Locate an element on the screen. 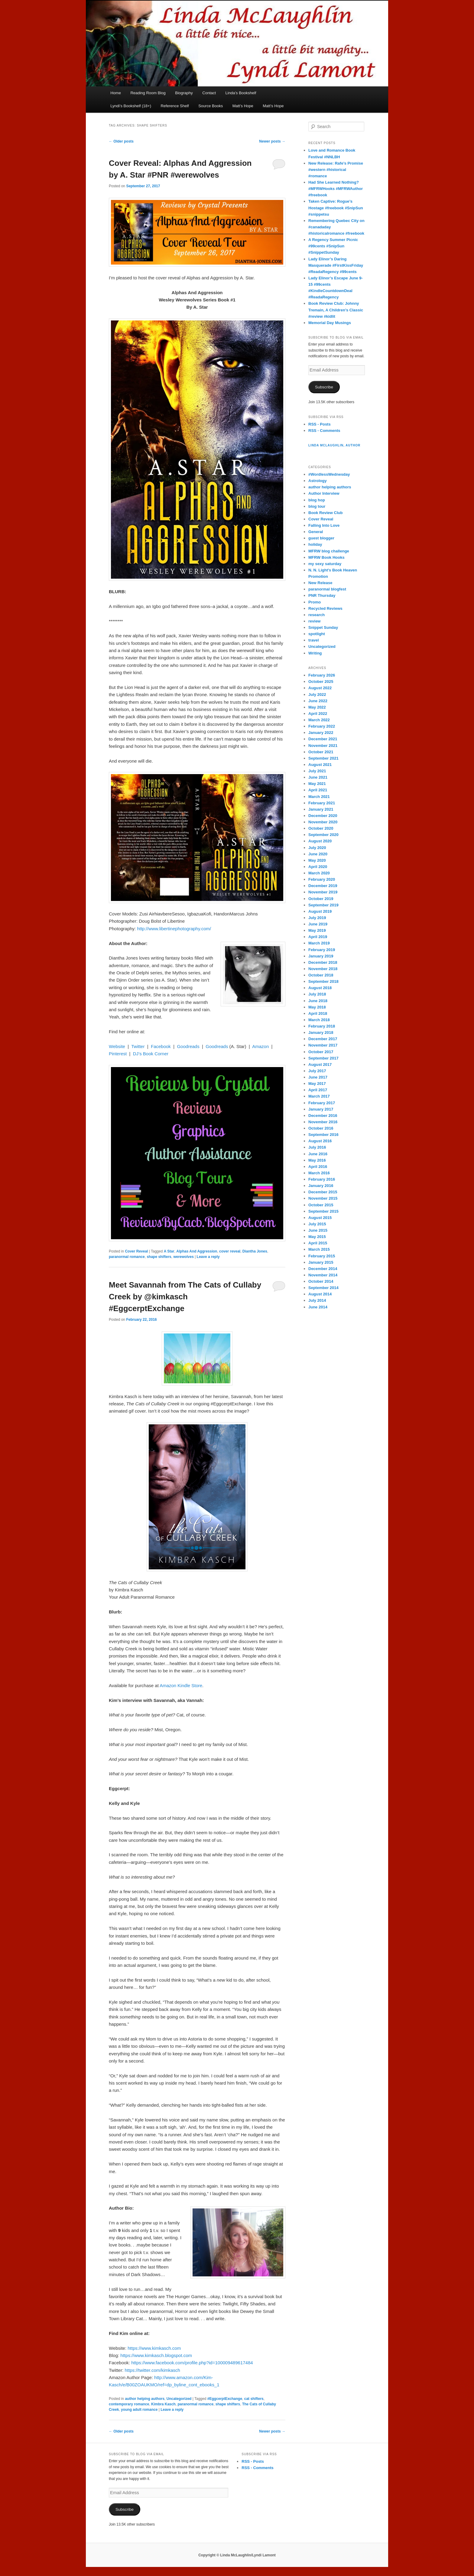 This screenshot has width=474, height=2576. contemporary romance is located at coordinates (129, 2404).